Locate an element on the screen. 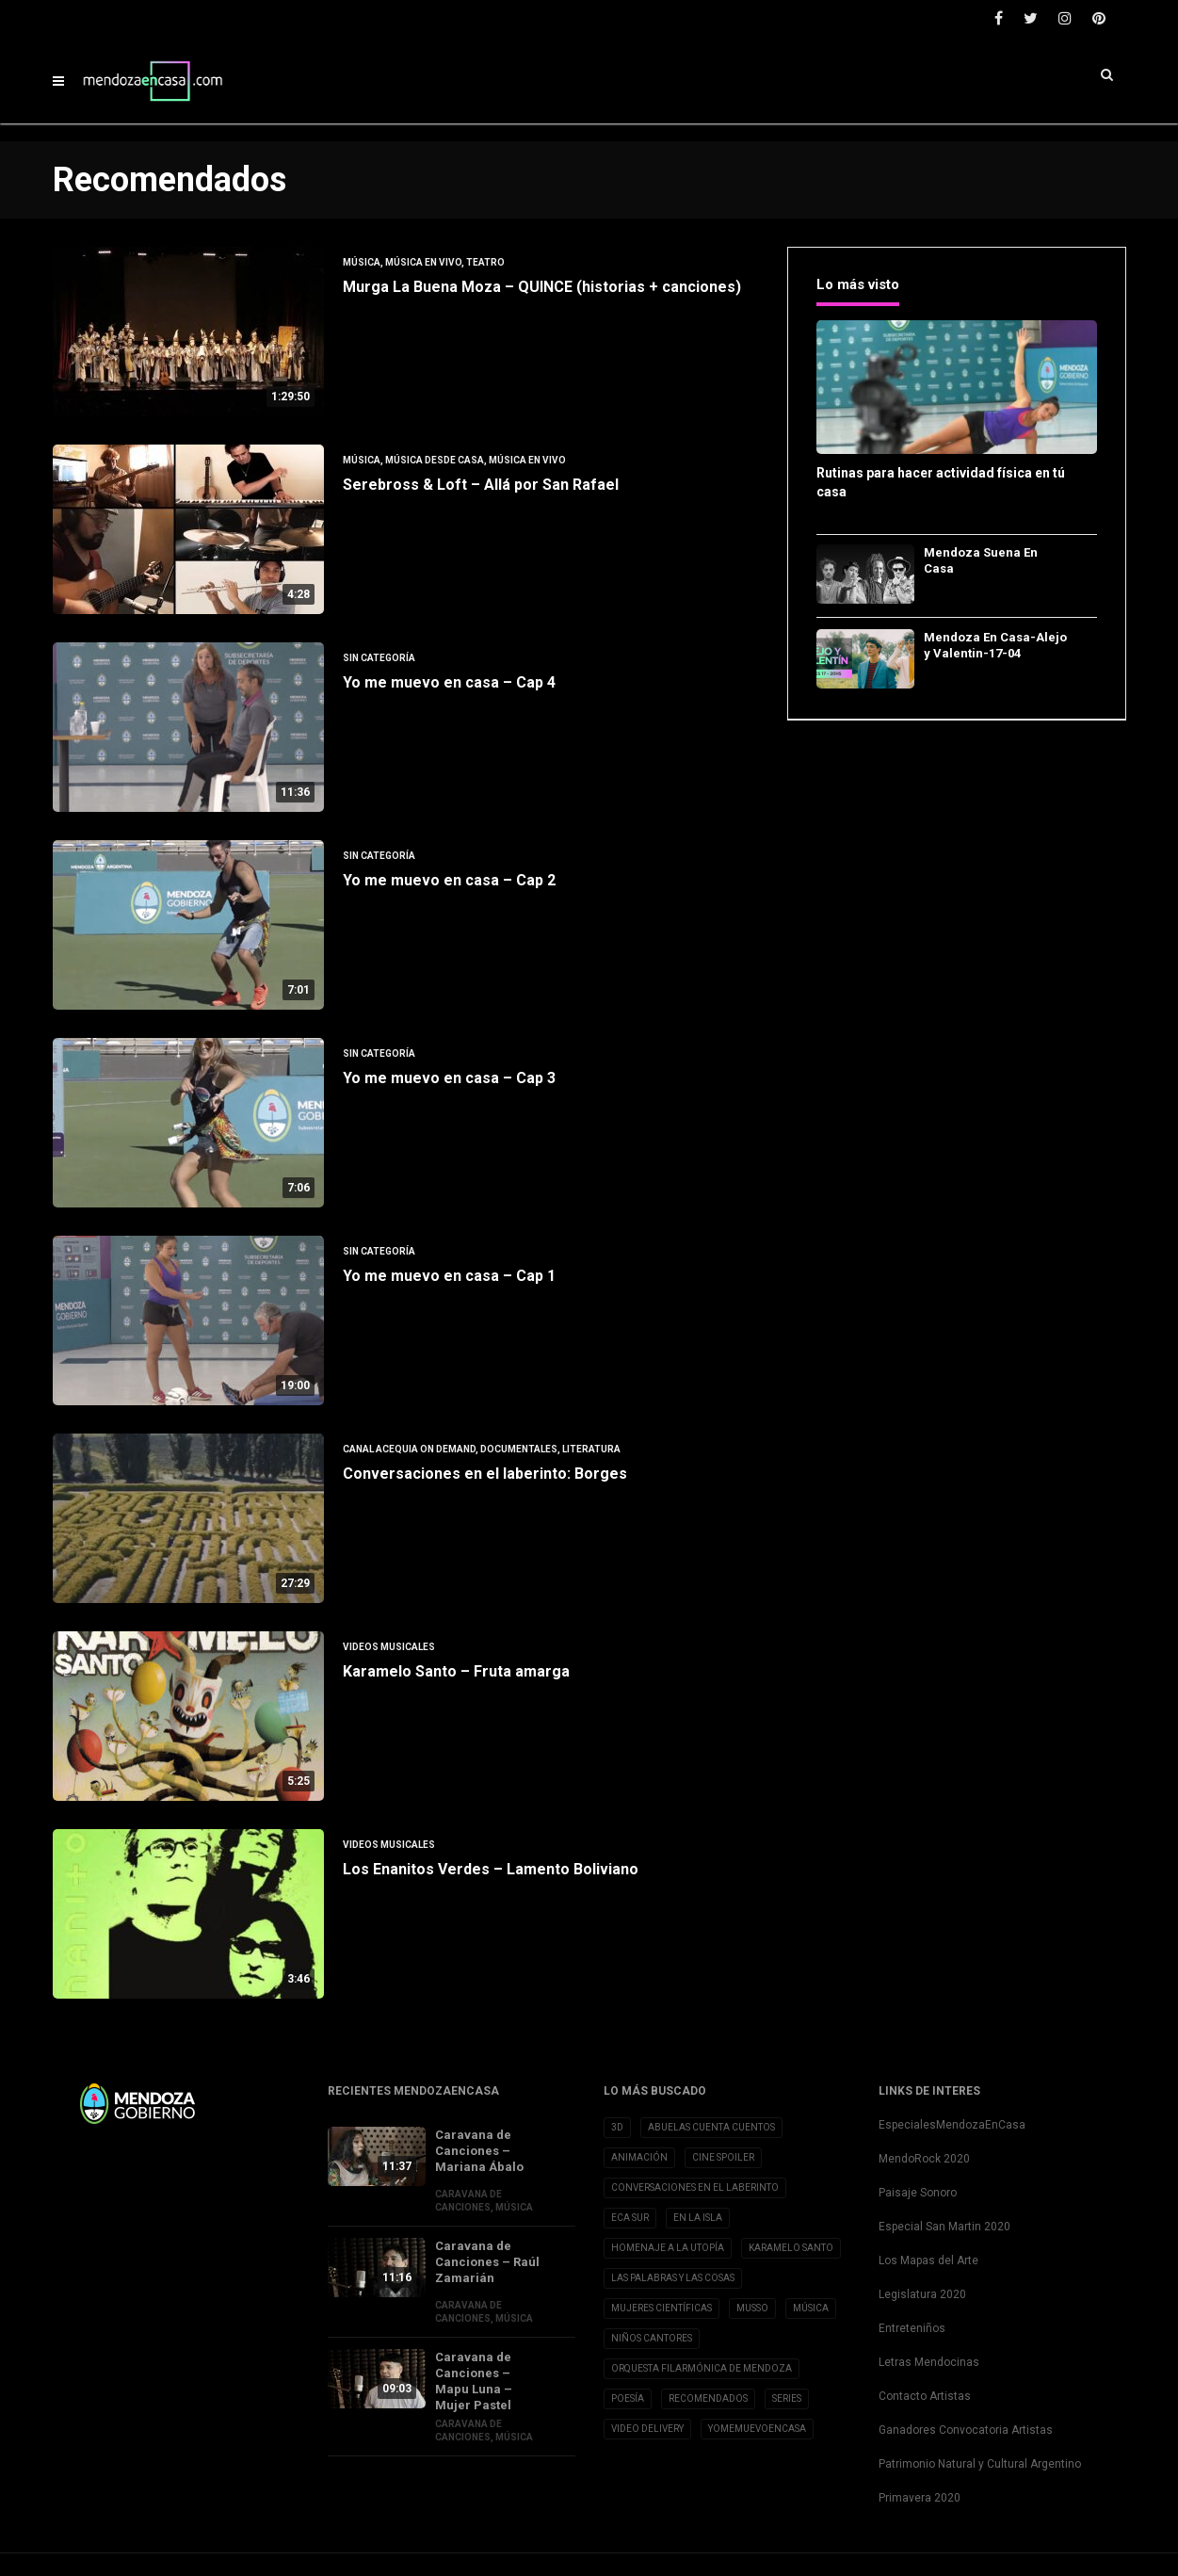 This screenshot has height=2576, width=1178. Yo me muevo en casa – Cap 1 is located at coordinates (449, 1276).